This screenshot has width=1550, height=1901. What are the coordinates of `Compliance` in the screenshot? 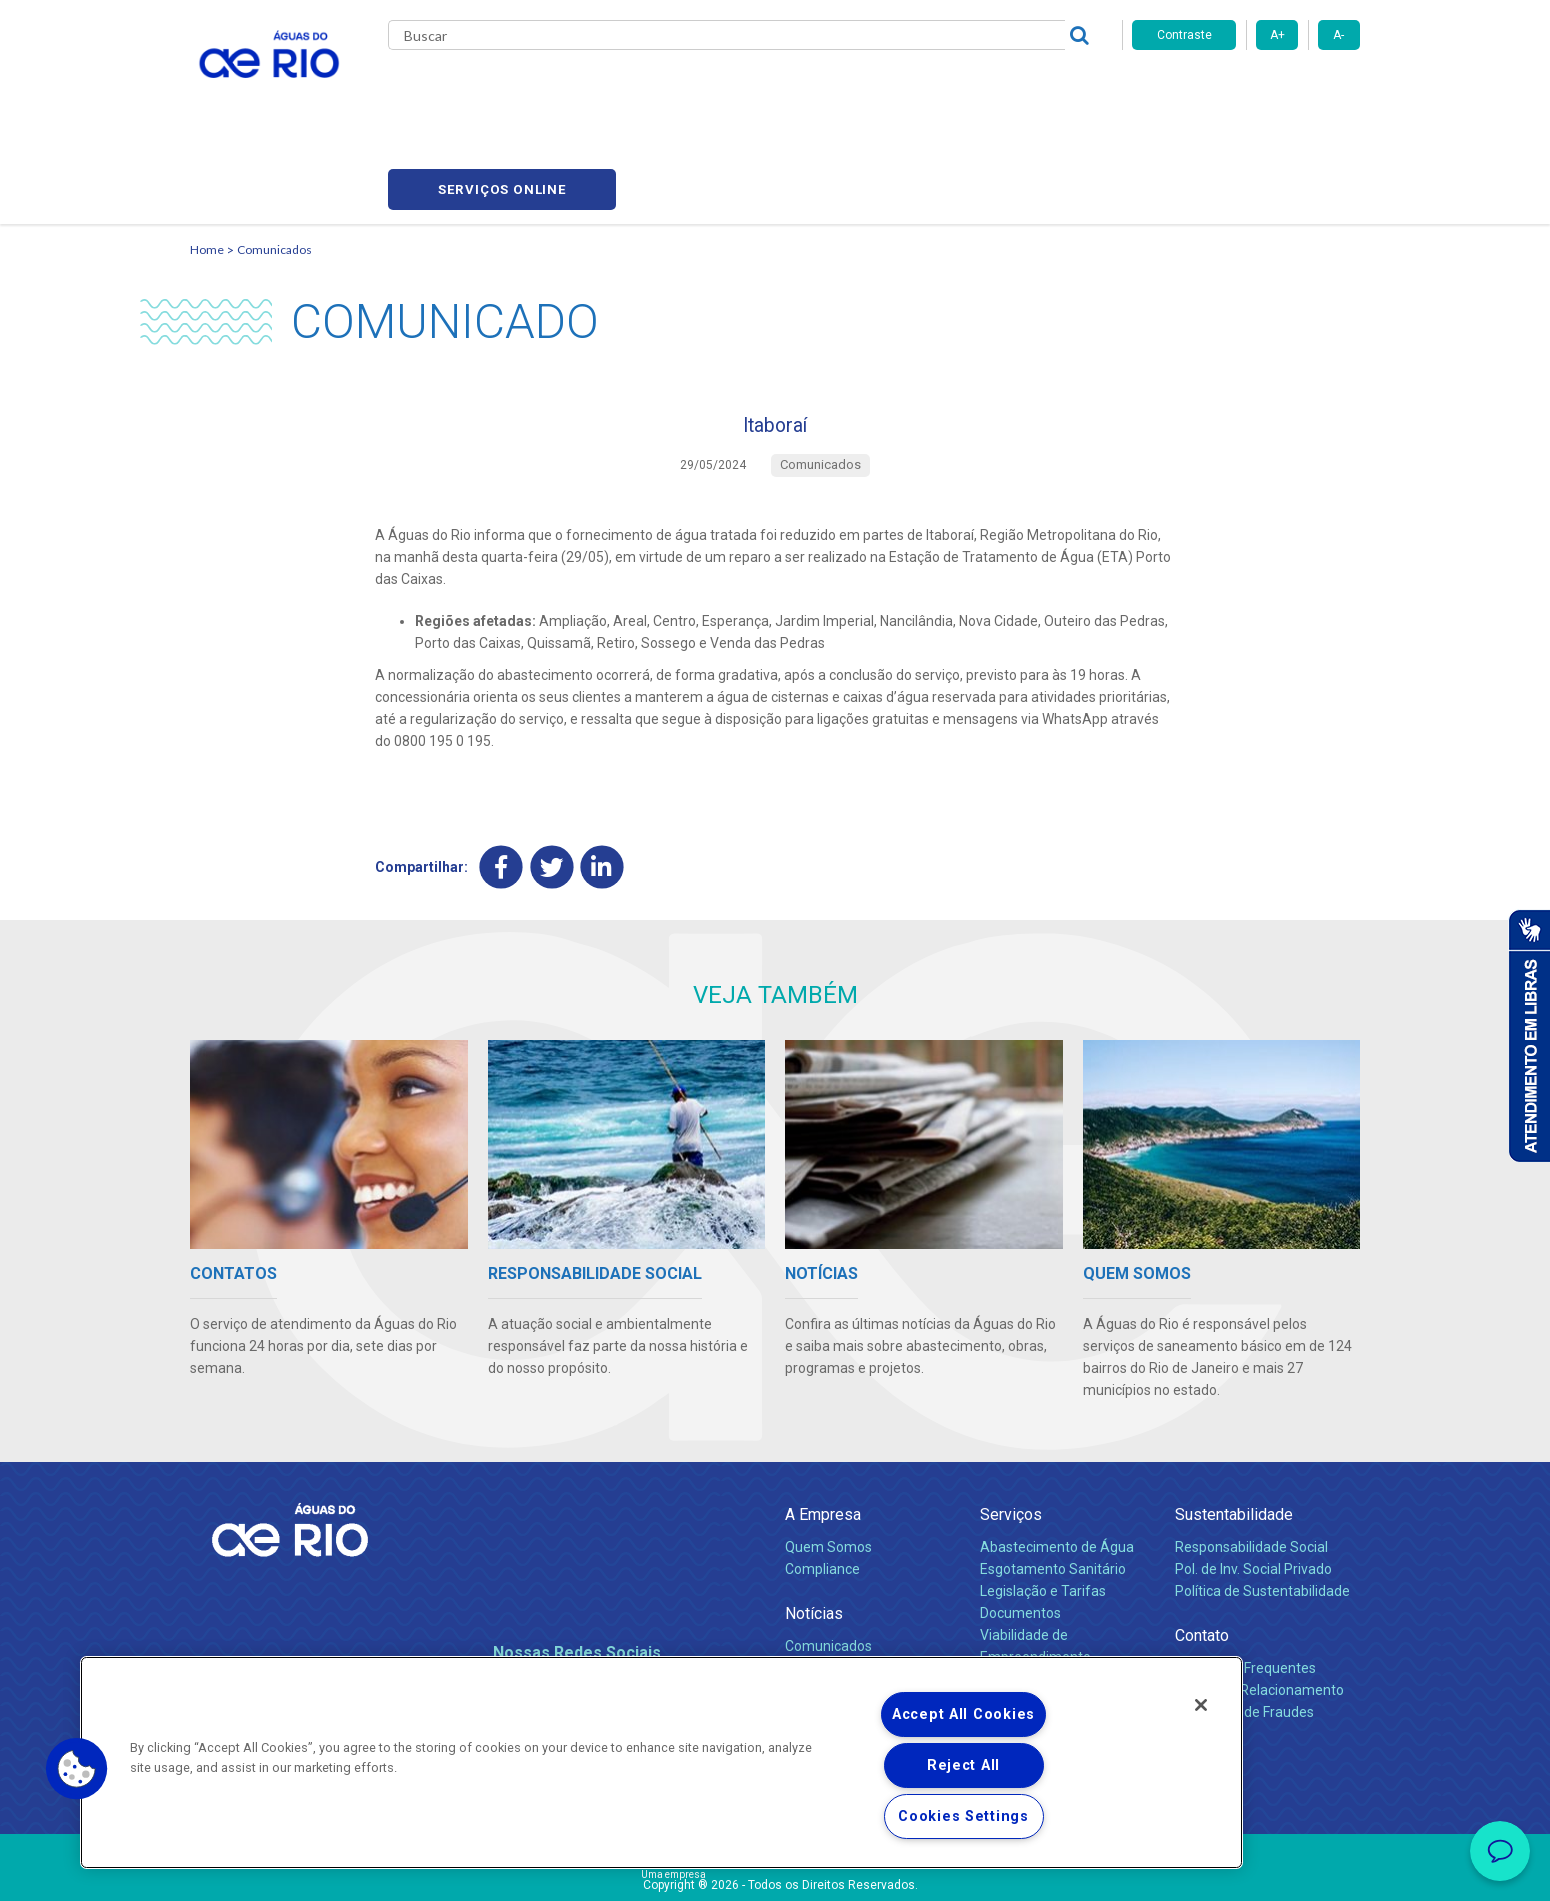 It's located at (822, 1486).